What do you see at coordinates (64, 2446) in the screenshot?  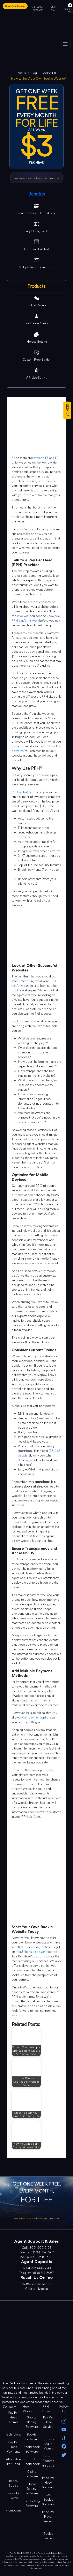 I see `[facebook]` at bounding box center [64, 2446].